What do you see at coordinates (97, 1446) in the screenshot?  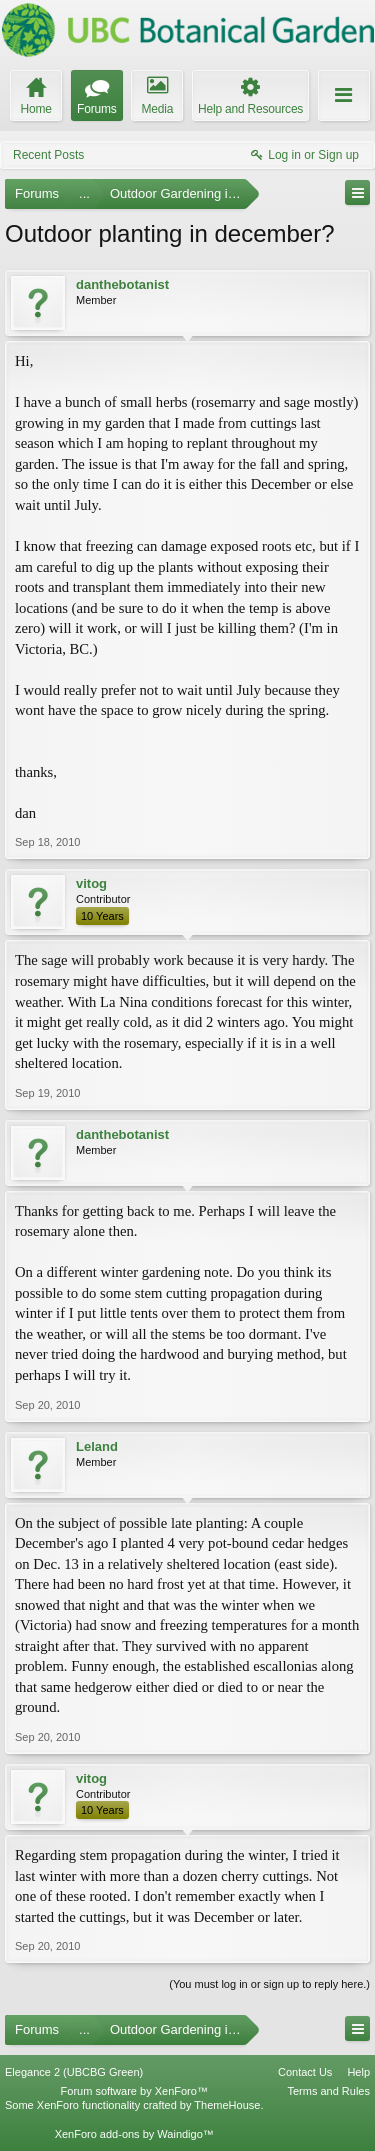 I see `Leland` at bounding box center [97, 1446].